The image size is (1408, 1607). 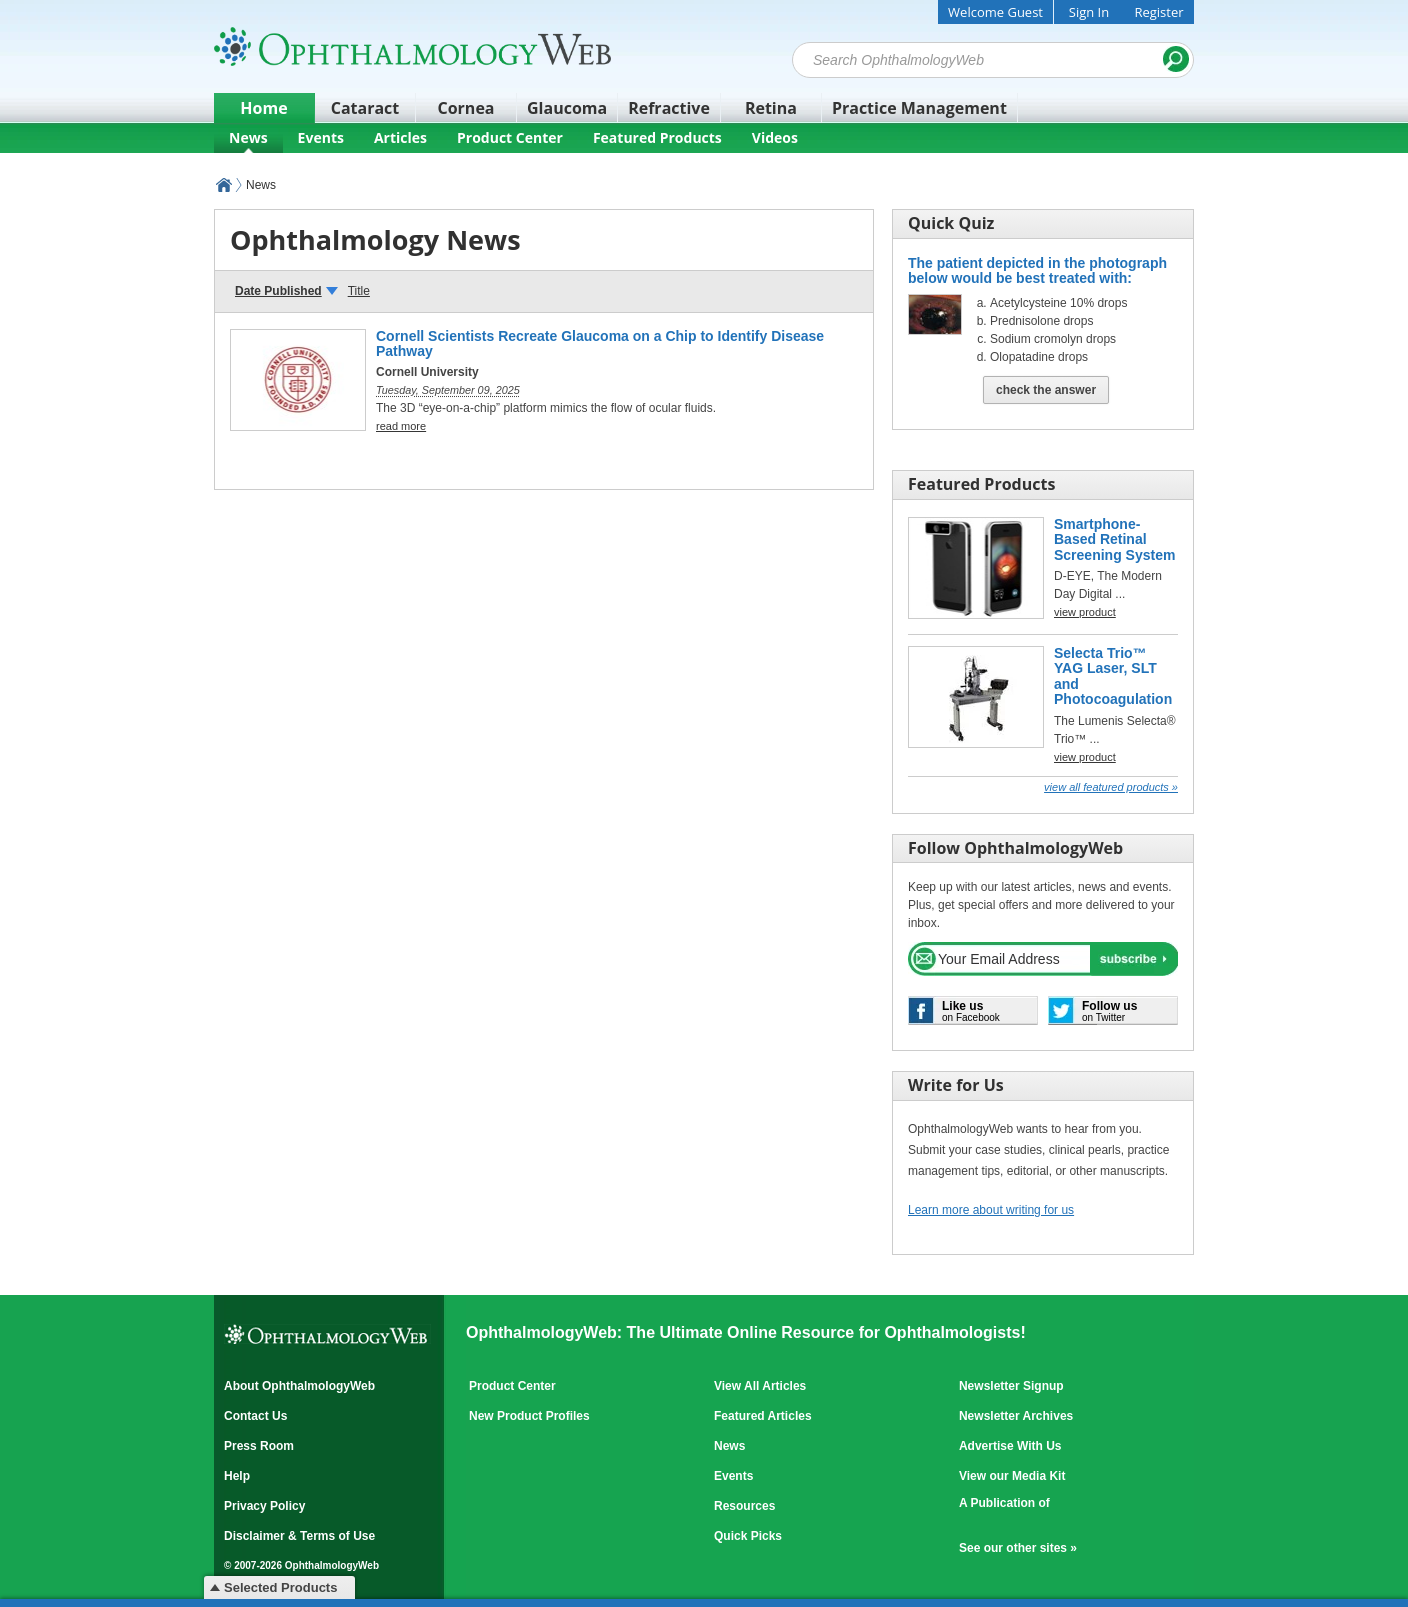 I want to click on Register, so click(x=1158, y=12).